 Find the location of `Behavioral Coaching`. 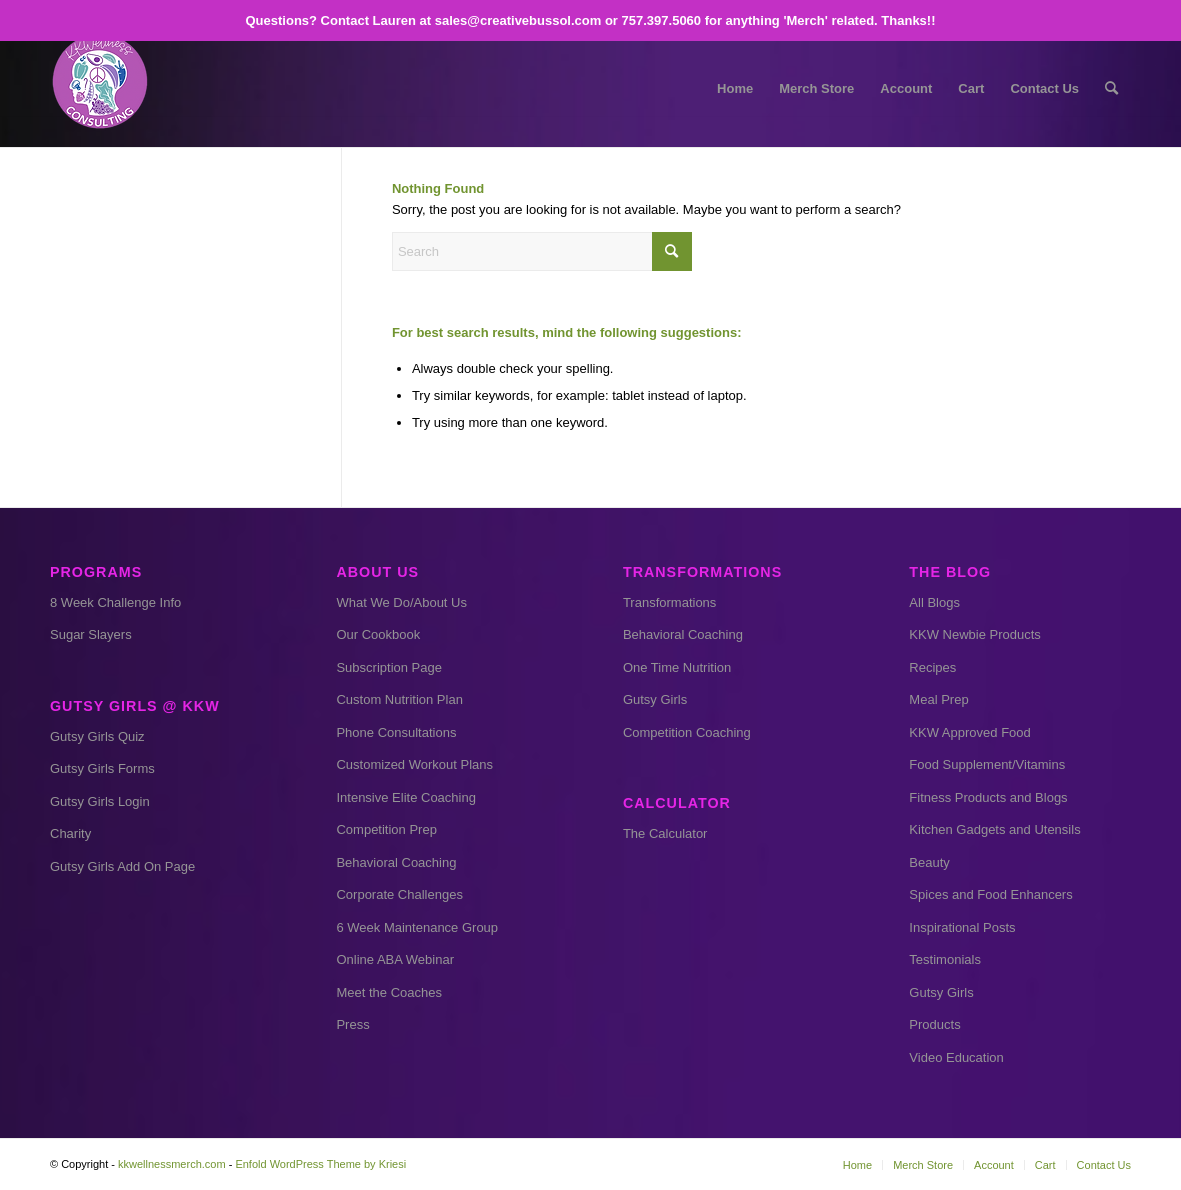

Behavioral Coaching is located at coordinates (396, 862).